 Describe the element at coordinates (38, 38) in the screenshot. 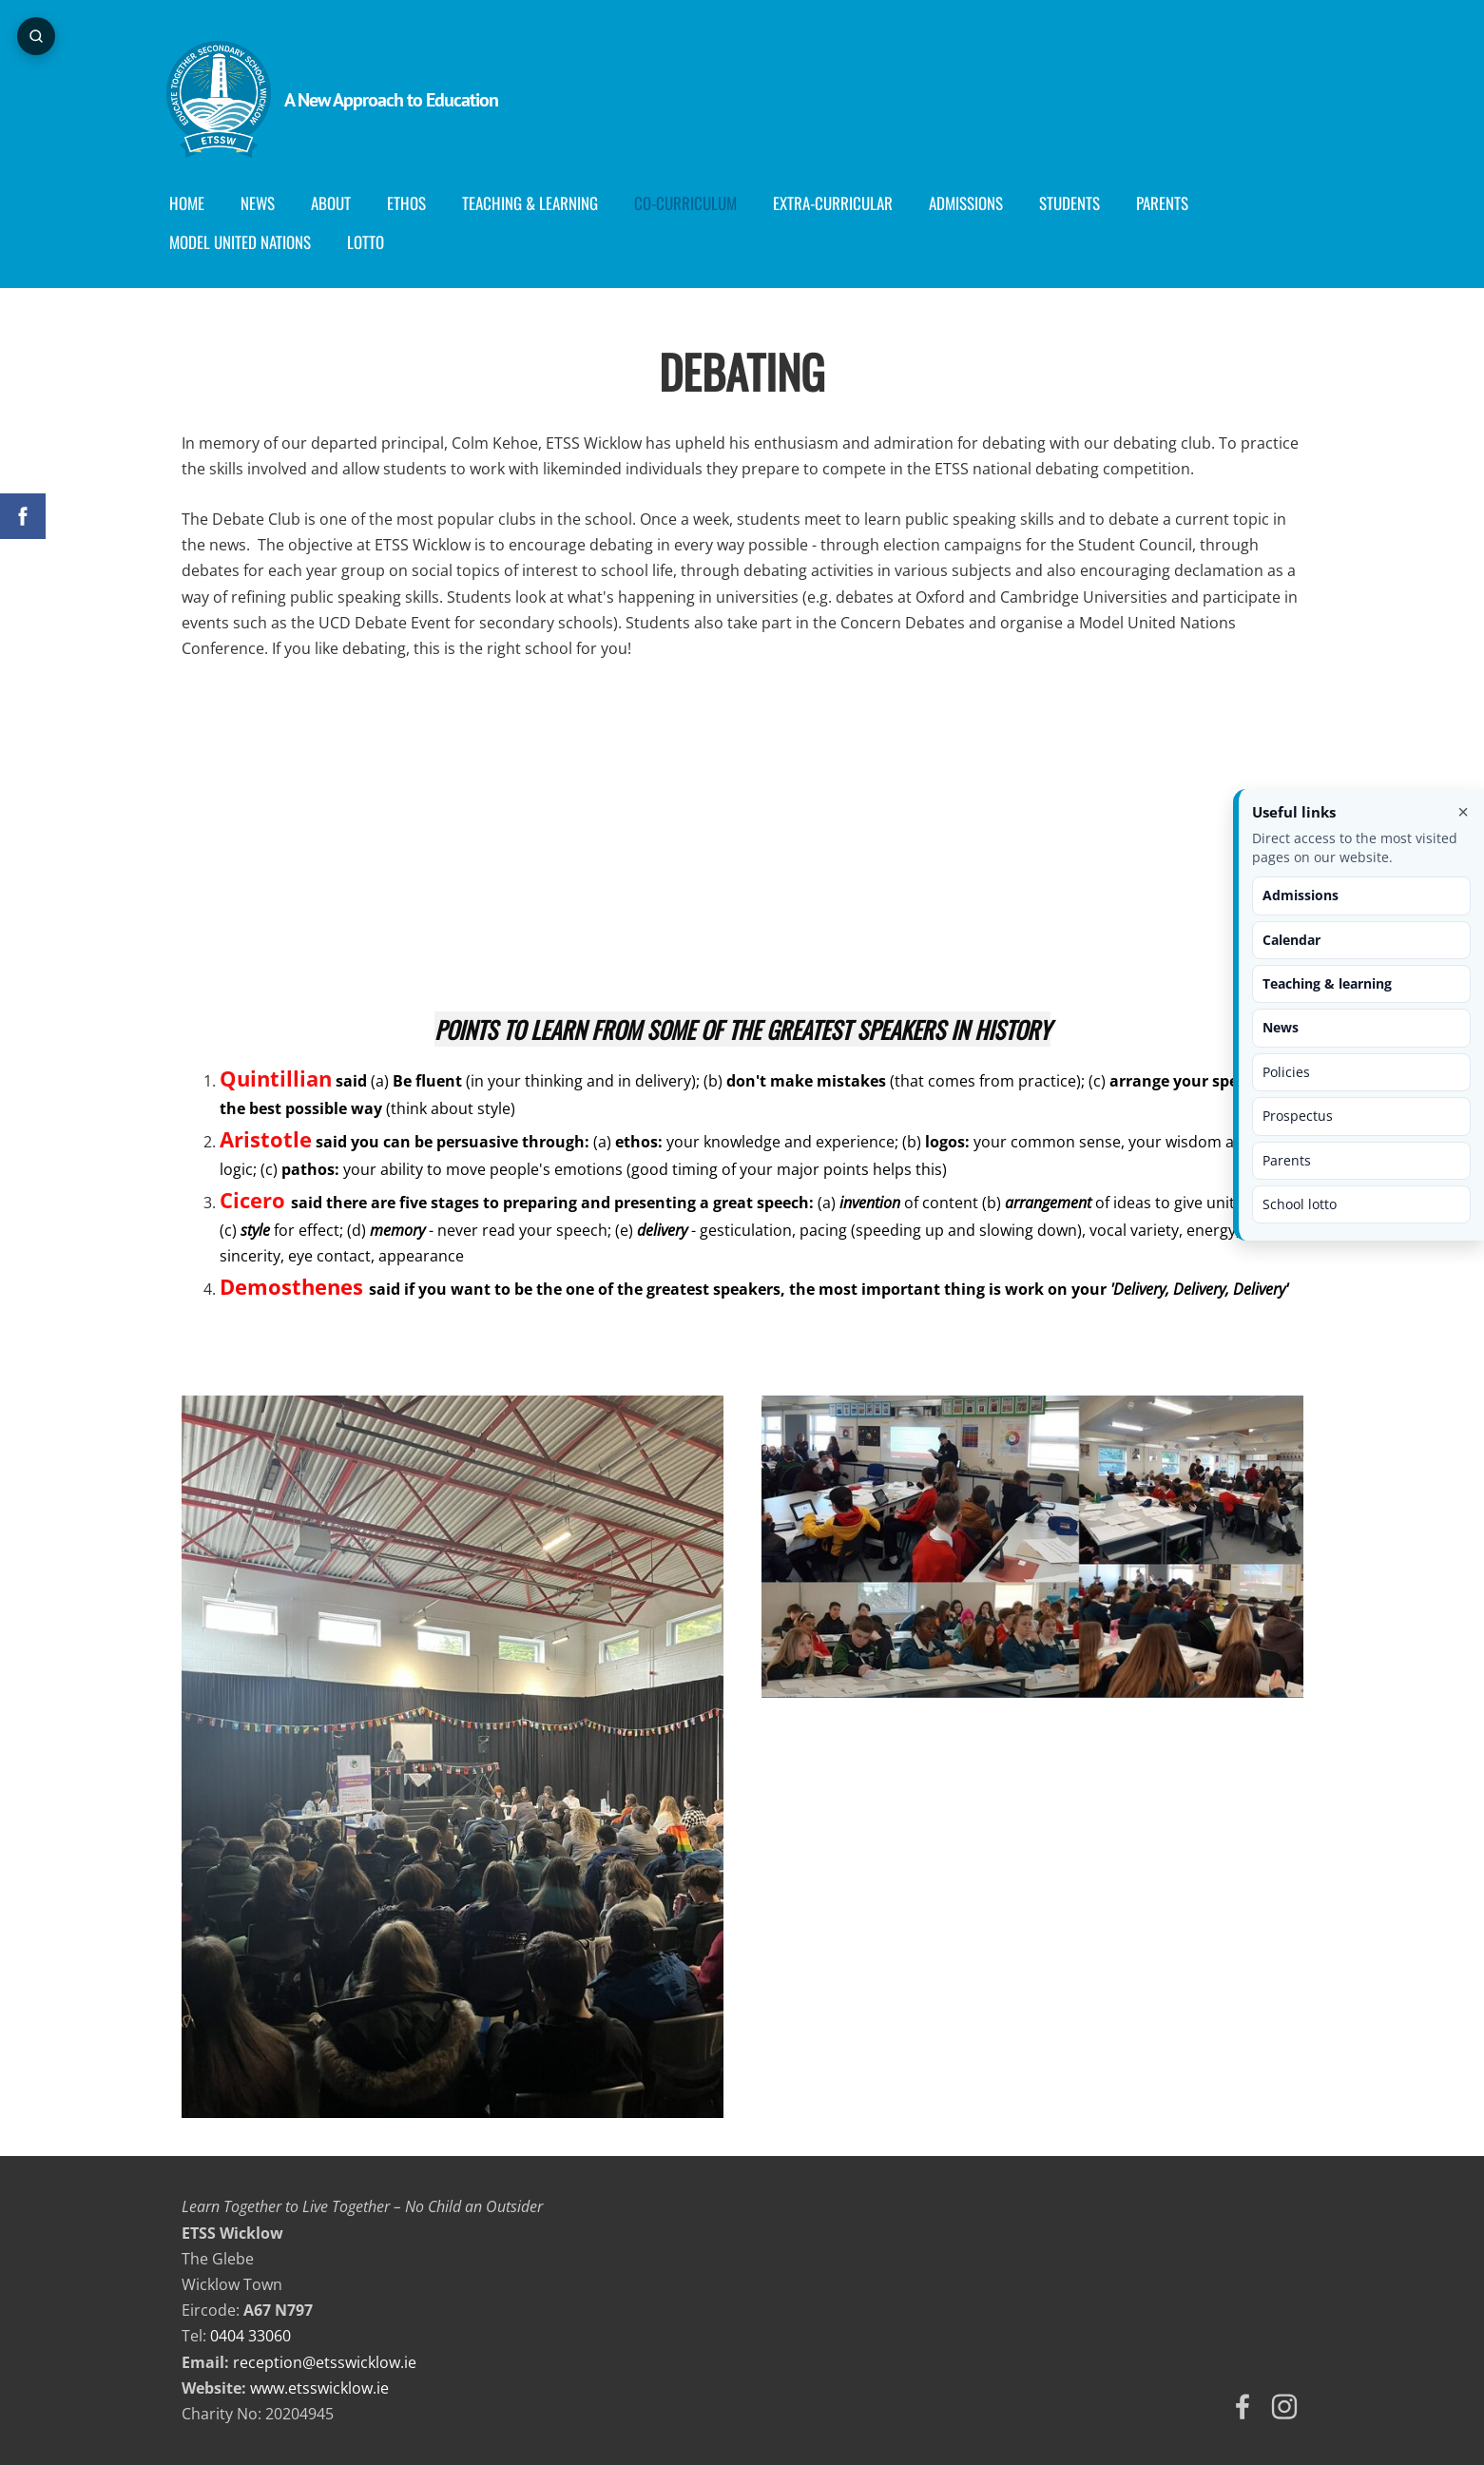

I see `[Open page search]` at that location.